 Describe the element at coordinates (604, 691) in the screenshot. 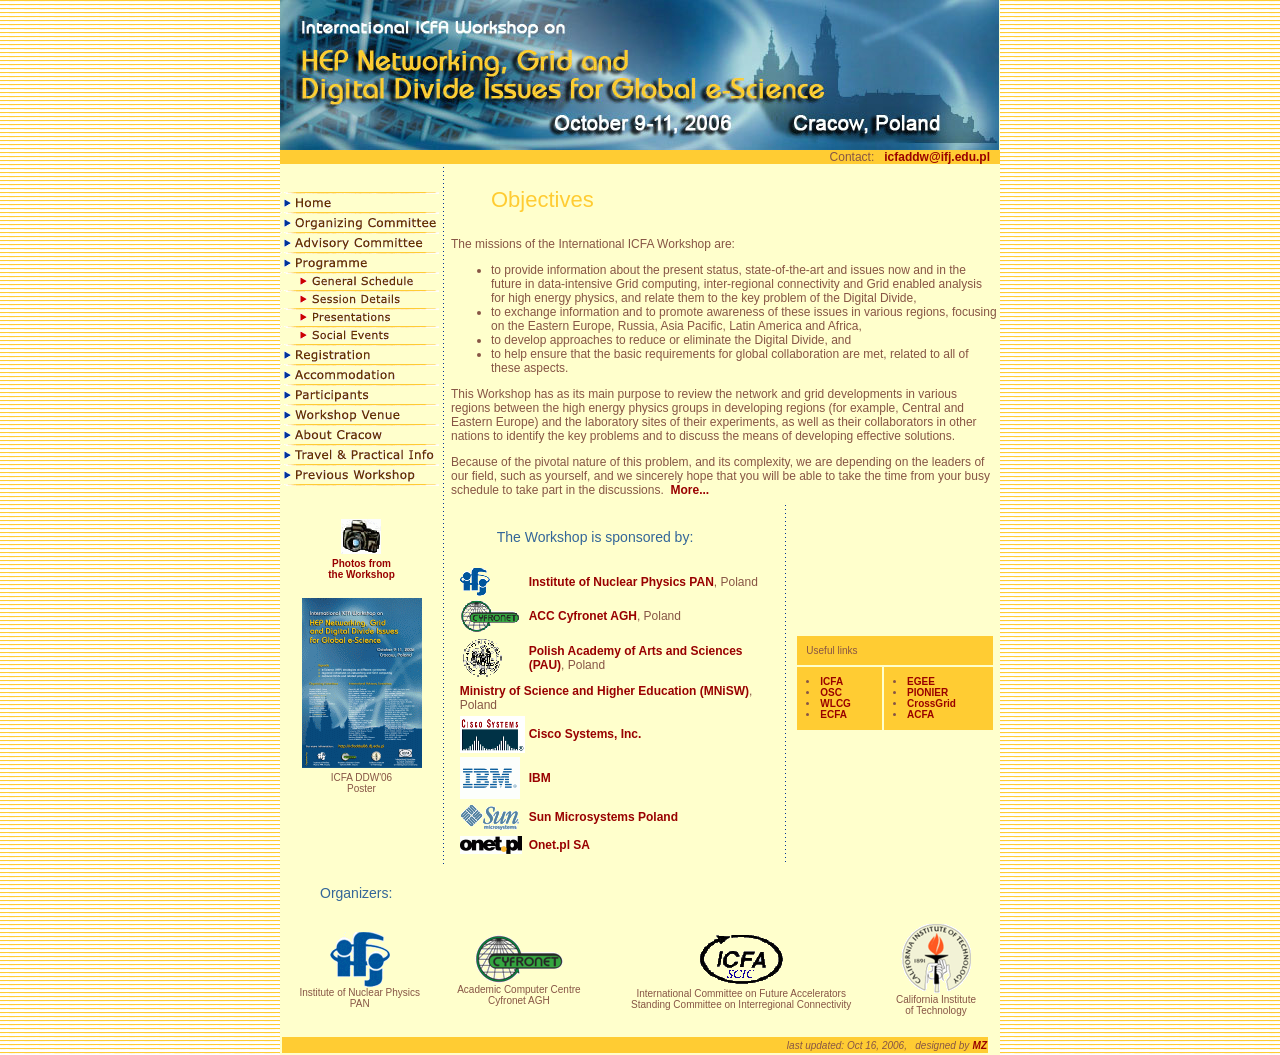

I see `Ministry of Science and Higher Education (MNiSW)` at that location.